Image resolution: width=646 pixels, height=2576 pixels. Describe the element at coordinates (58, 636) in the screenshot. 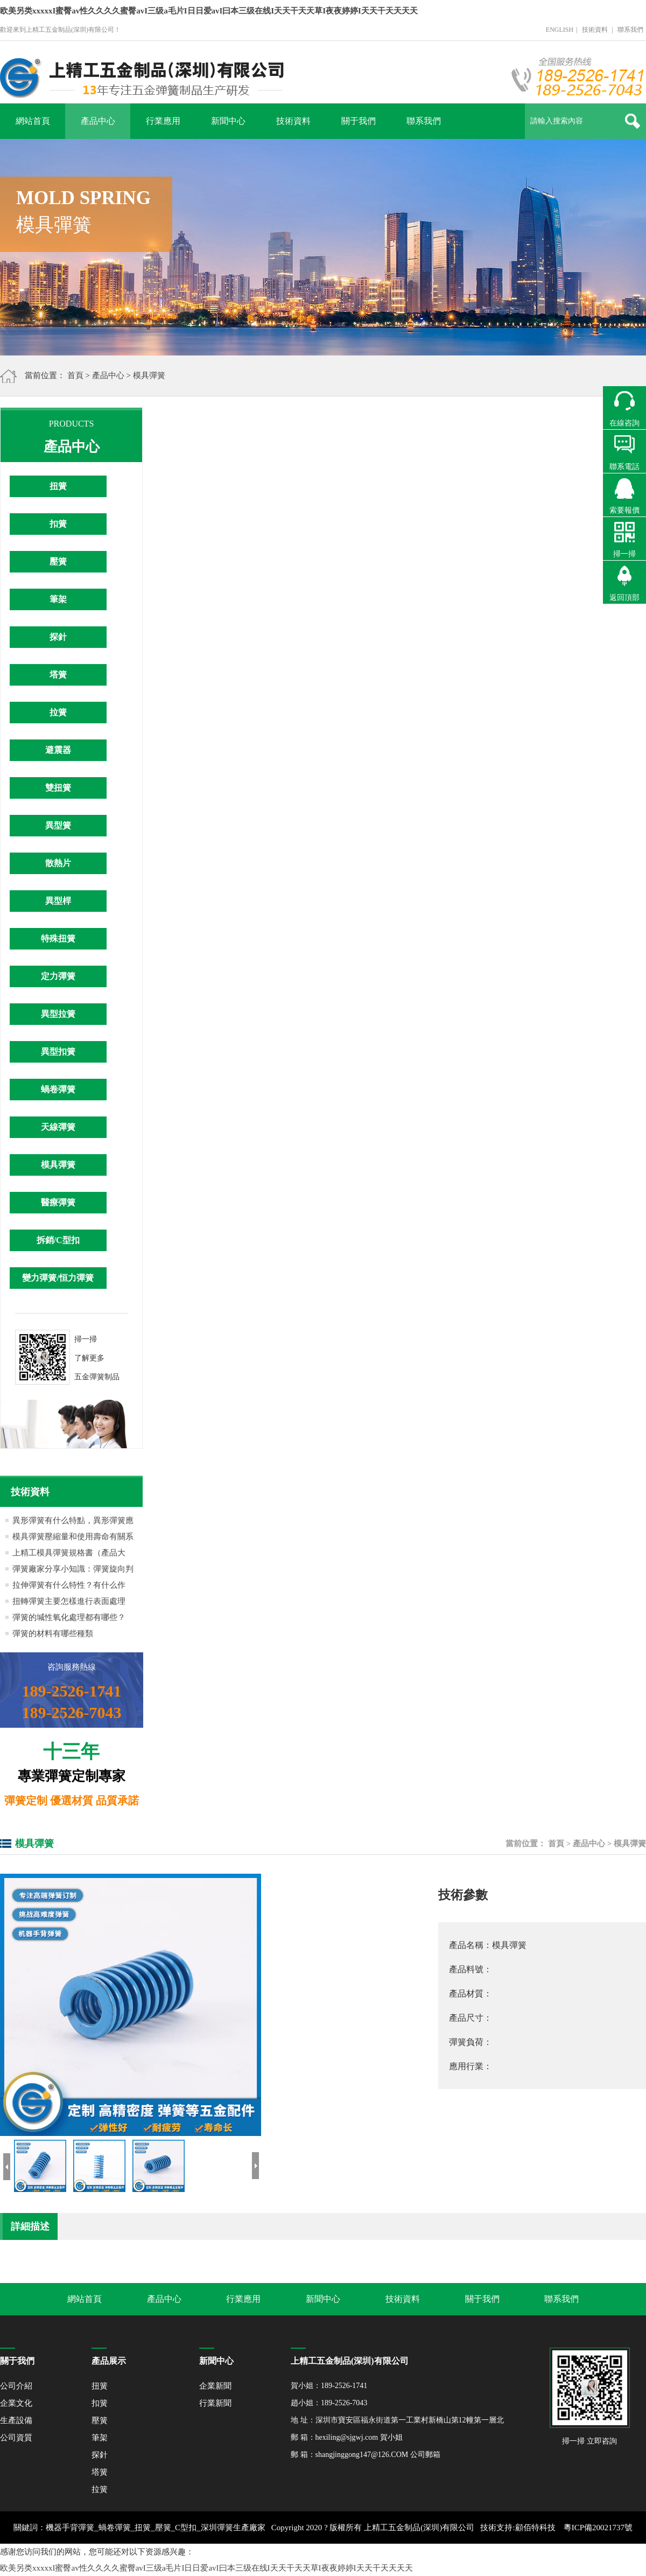

I see `探針` at that location.